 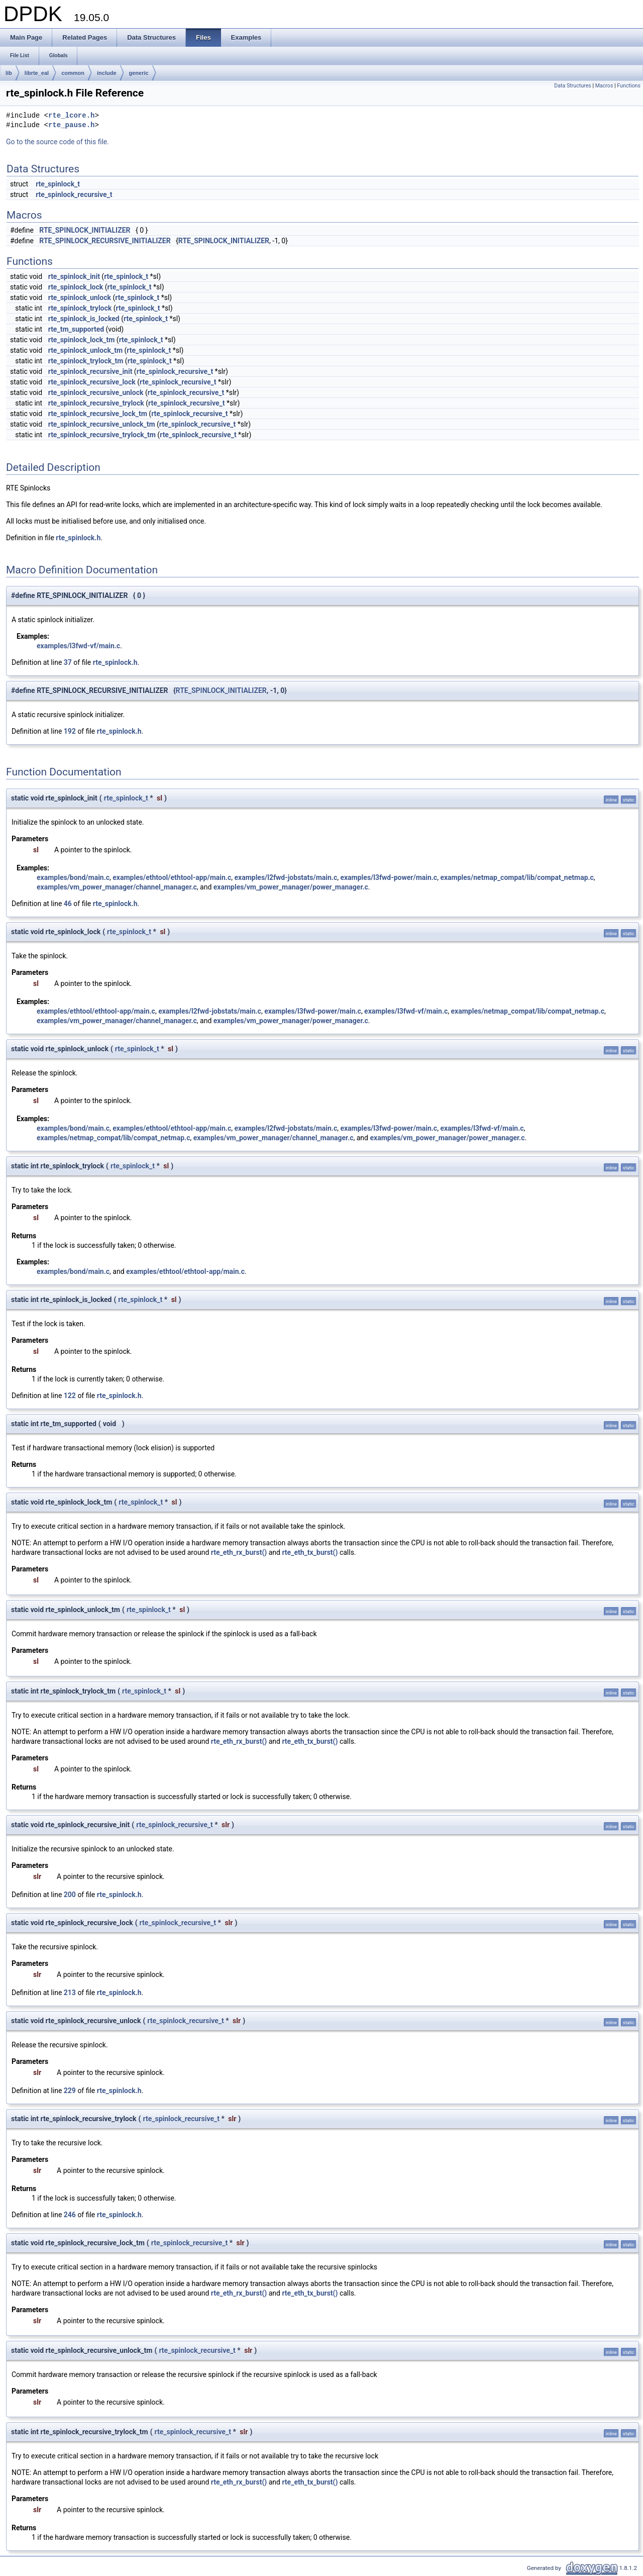 What do you see at coordinates (70, 1895) in the screenshot?
I see `200` at bounding box center [70, 1895].